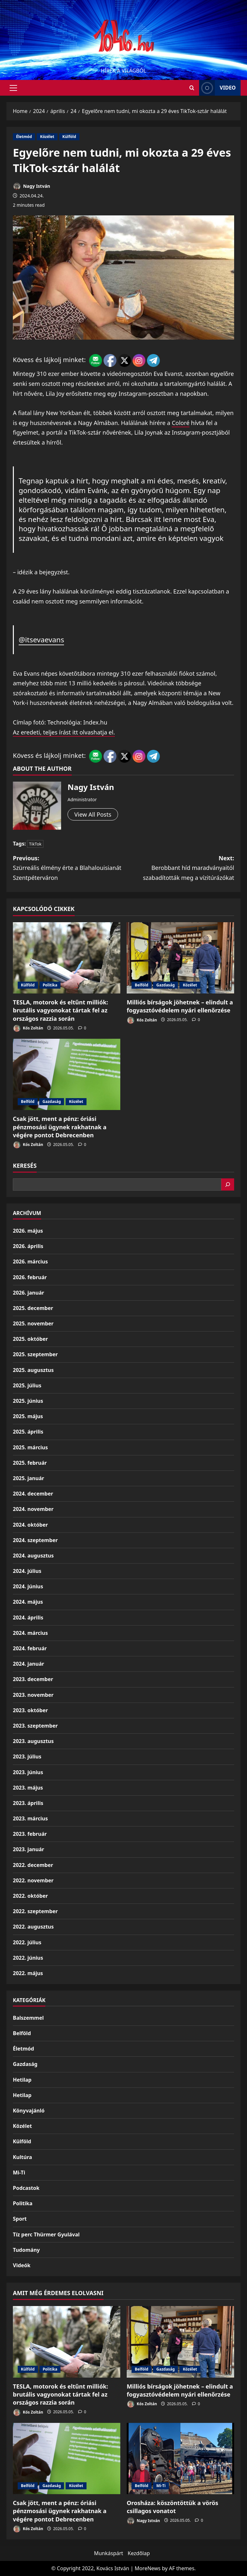 The height and width of the screenshot is (2576, 247). What do you see at coordinates (22, 2157) in the screenshot?
I see `Kultúra` at bounding box center [22, 2157].